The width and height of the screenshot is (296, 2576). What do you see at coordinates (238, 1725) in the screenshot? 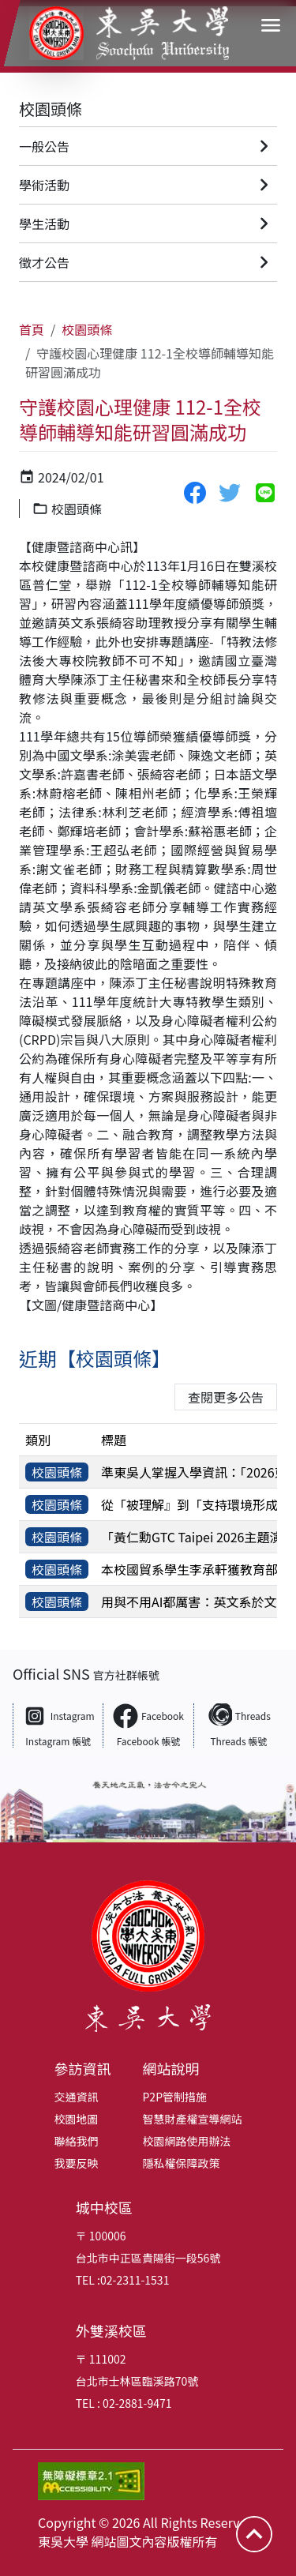
I see `[Threads 東吳大學 Threads 帳號（另開新視窗）]` at bounding box center [238, 1725].